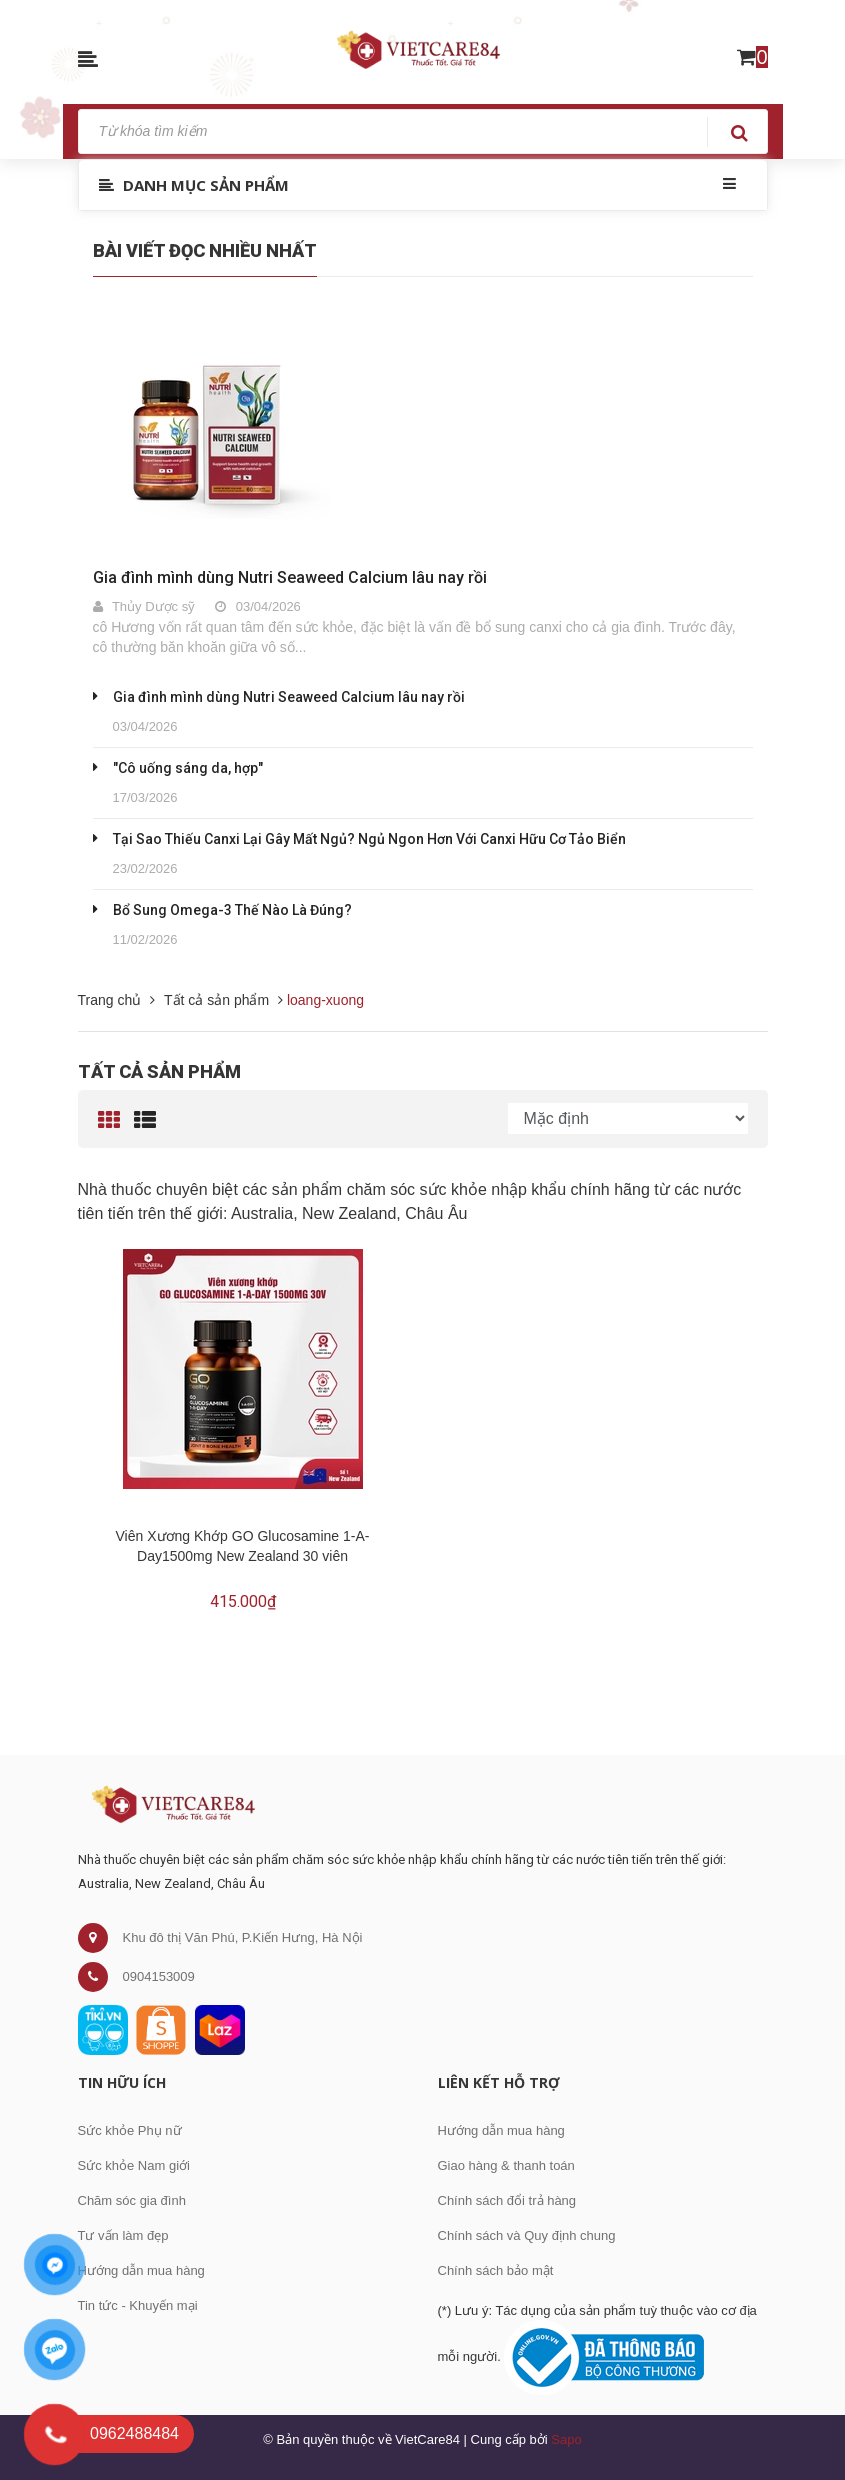 The width and height of the screenshot is (845, 2480). What do you see at coordinates (159, 1976) in the screenshot?
I see `0904153009` at bounding box center [159, 1976].